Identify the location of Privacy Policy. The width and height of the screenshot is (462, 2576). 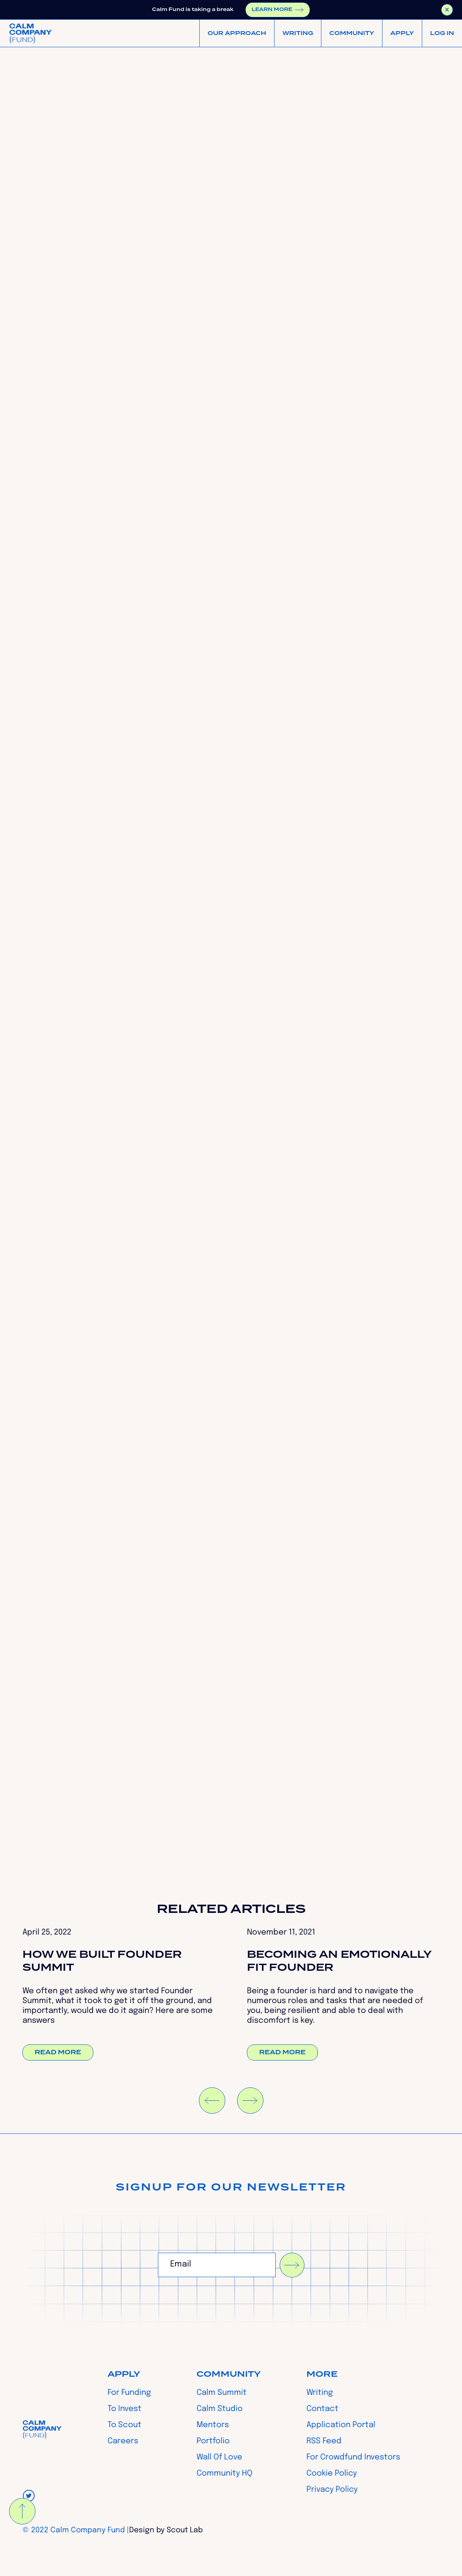
(332, 2490).